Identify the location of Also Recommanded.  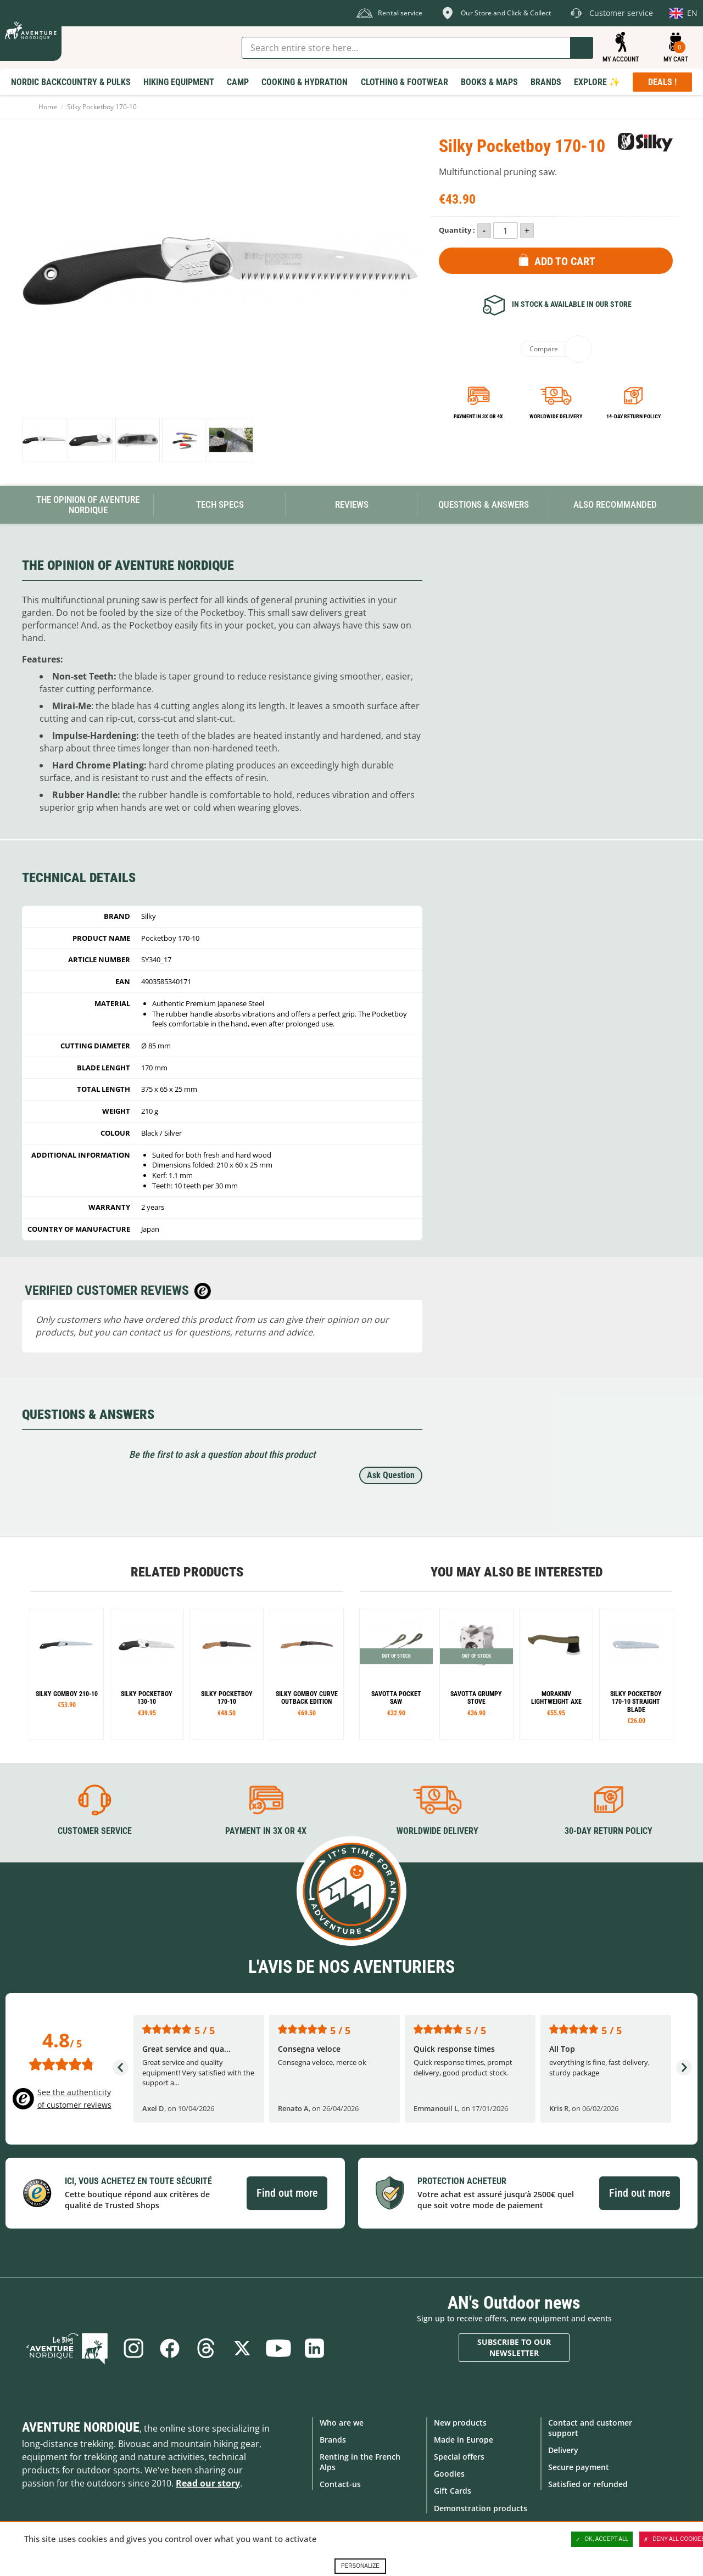
(615, 504).